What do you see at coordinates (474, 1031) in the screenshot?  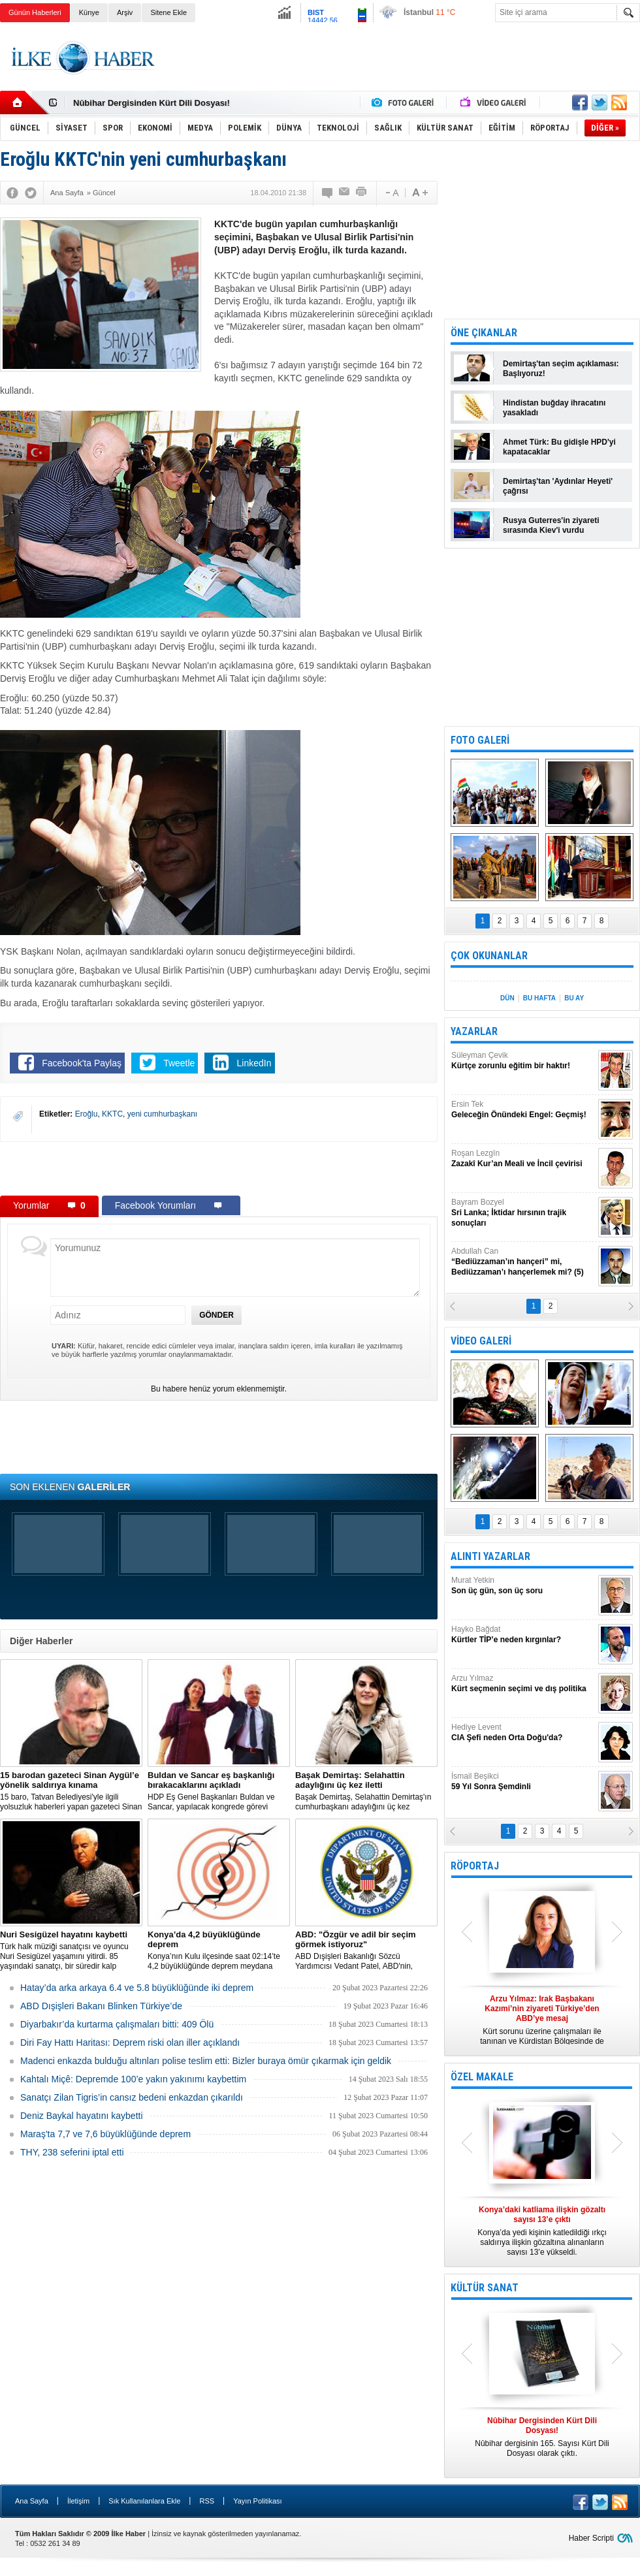 I see `YAZARLAR` at bounding box center [474, 1031].